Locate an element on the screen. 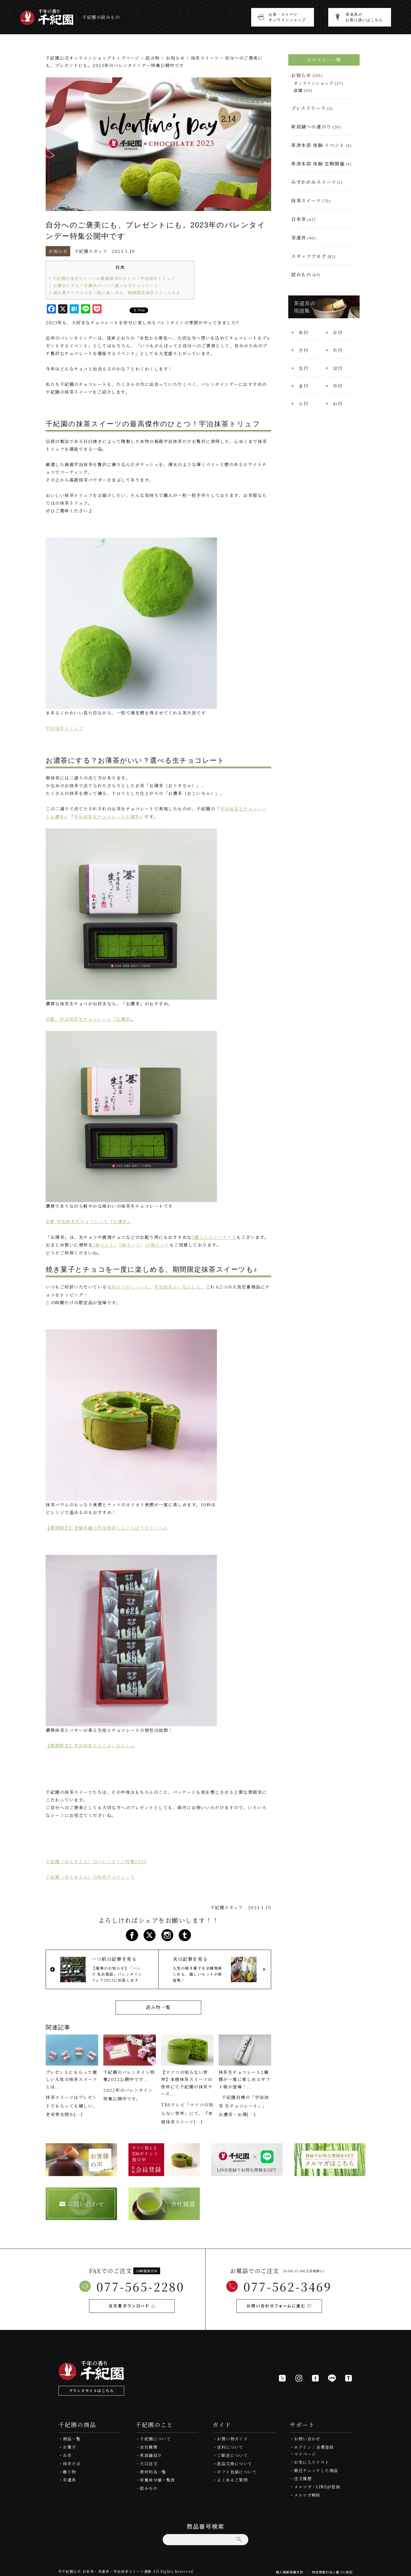 This screenshot has width=411, height=2576. わ行 is located at coordinates (338, 403).